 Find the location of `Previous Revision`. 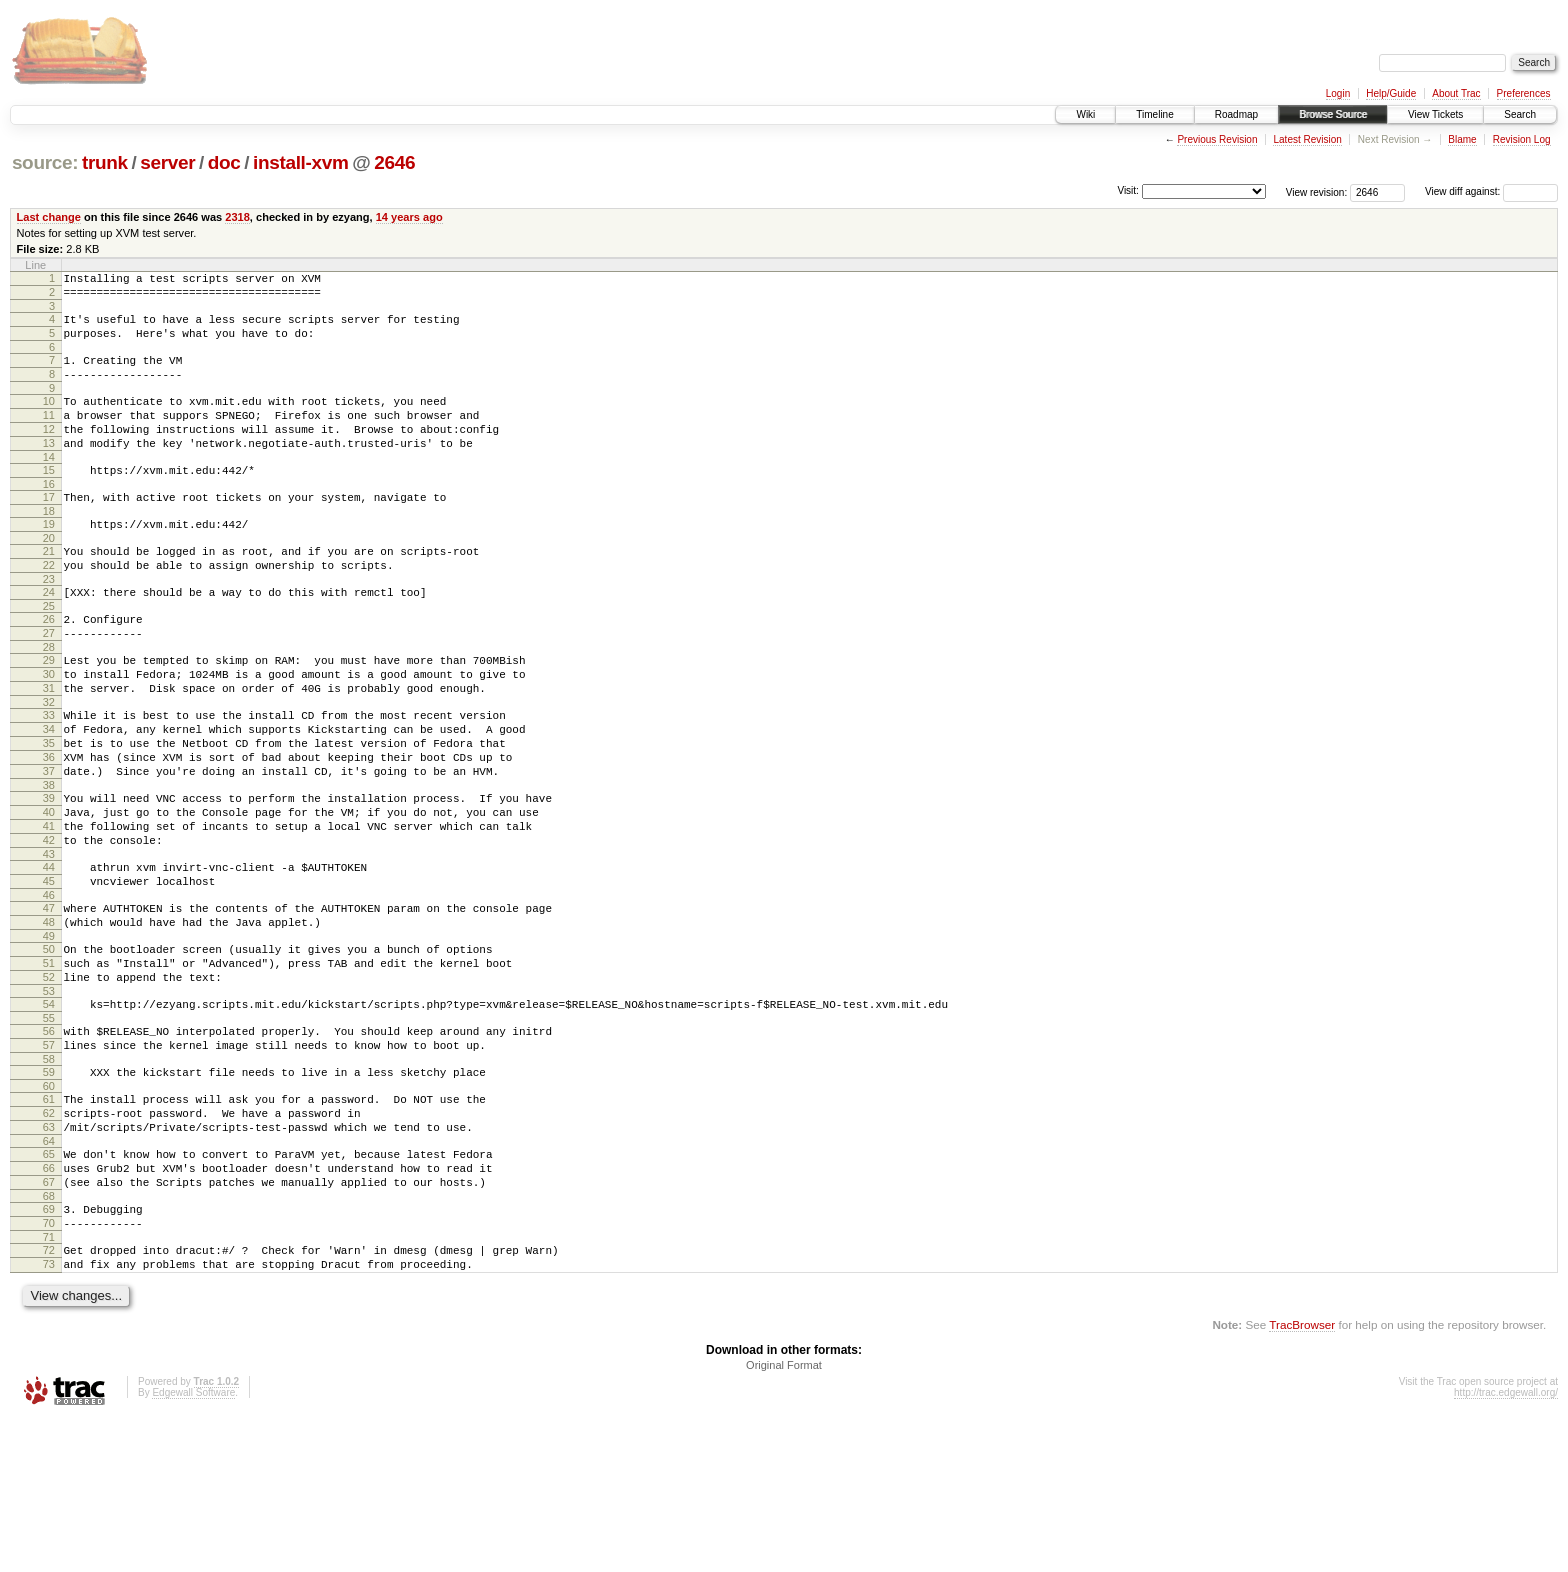

Previous Revision is located at coordinates (1217, 139).